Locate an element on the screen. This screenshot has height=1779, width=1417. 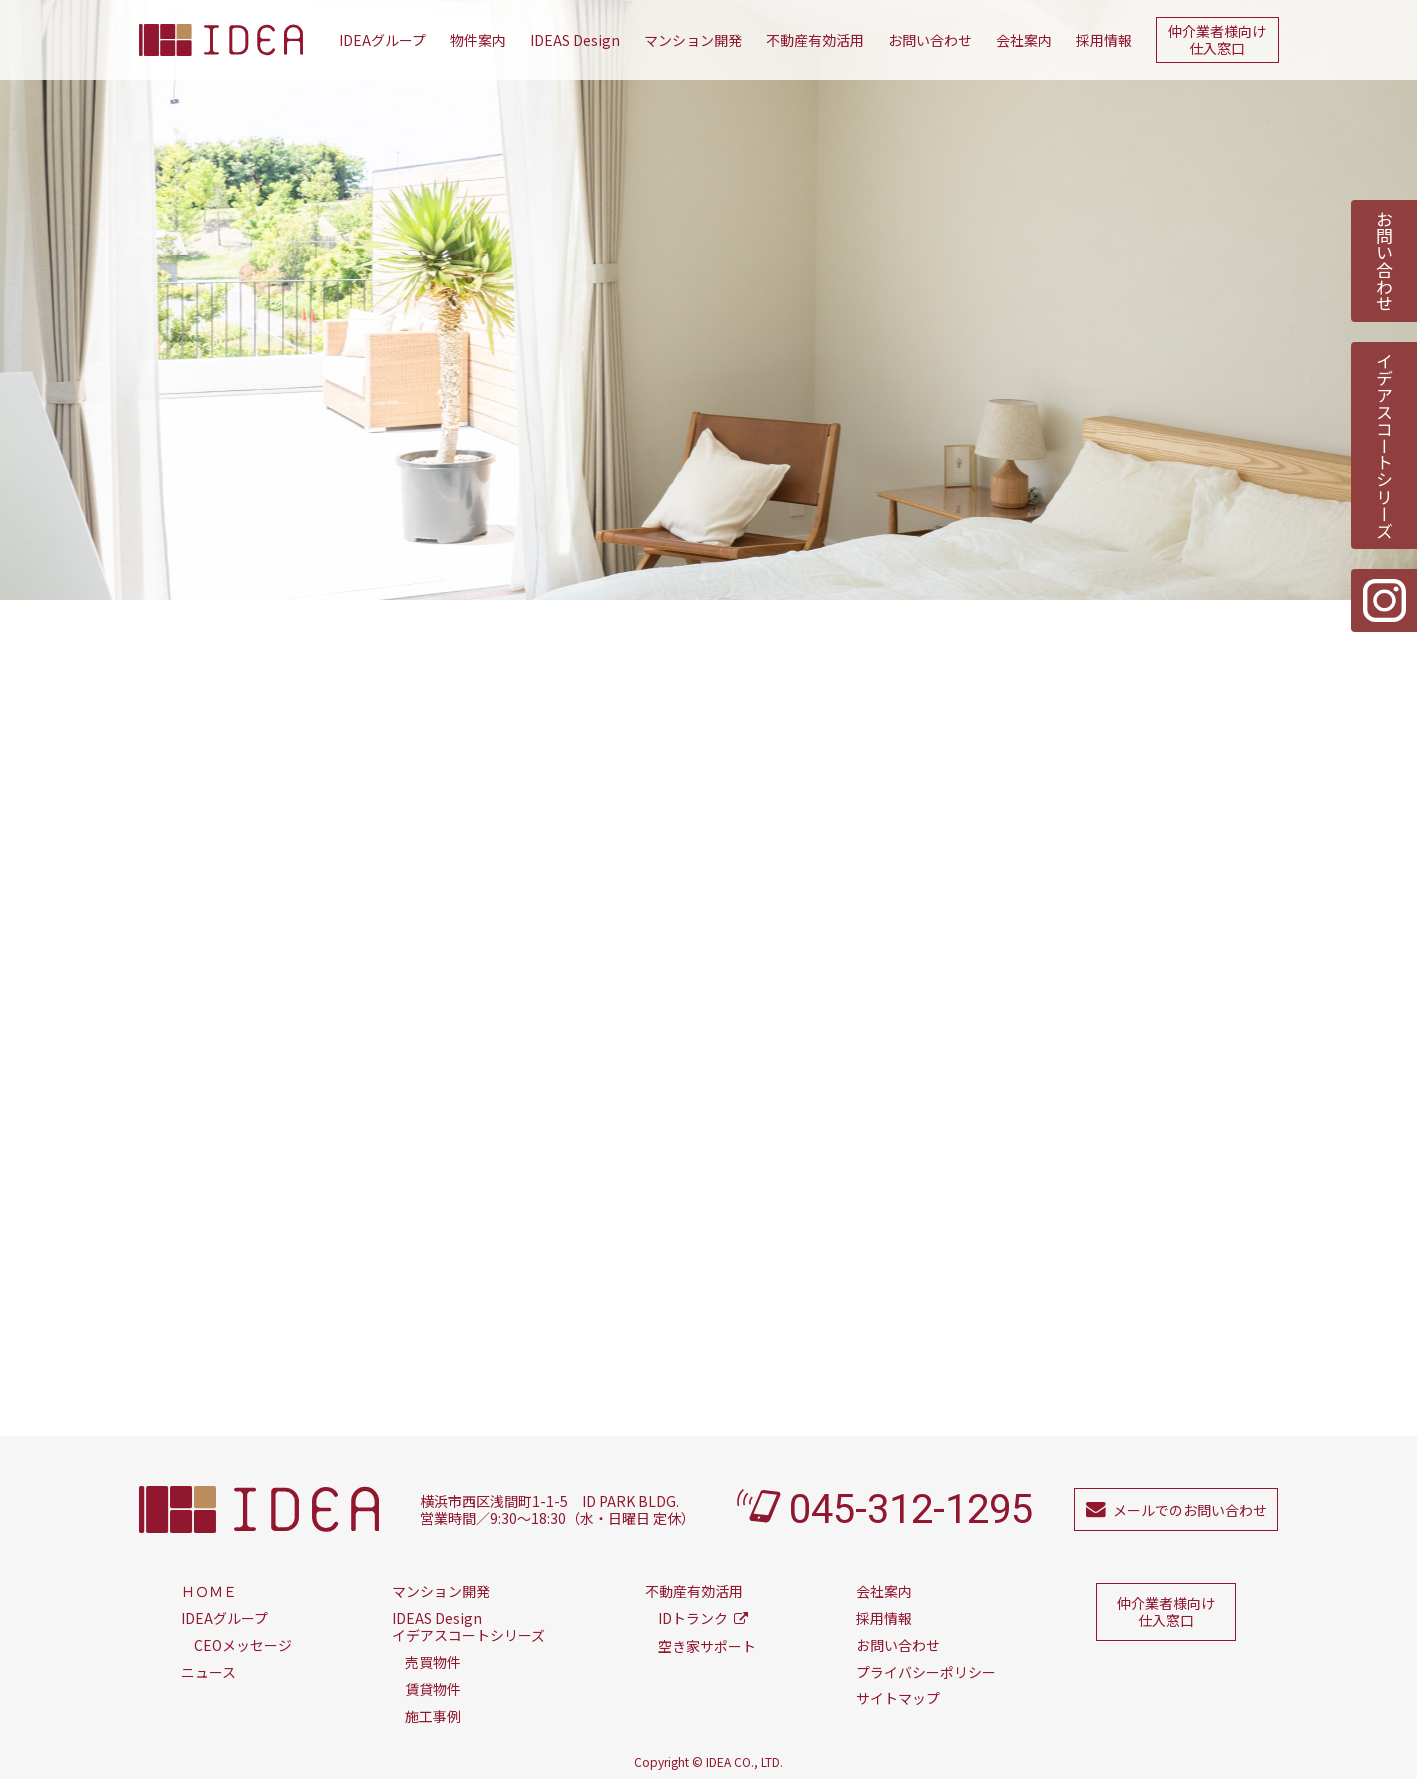
サイトマップ is located at coordinates (898, 1698).